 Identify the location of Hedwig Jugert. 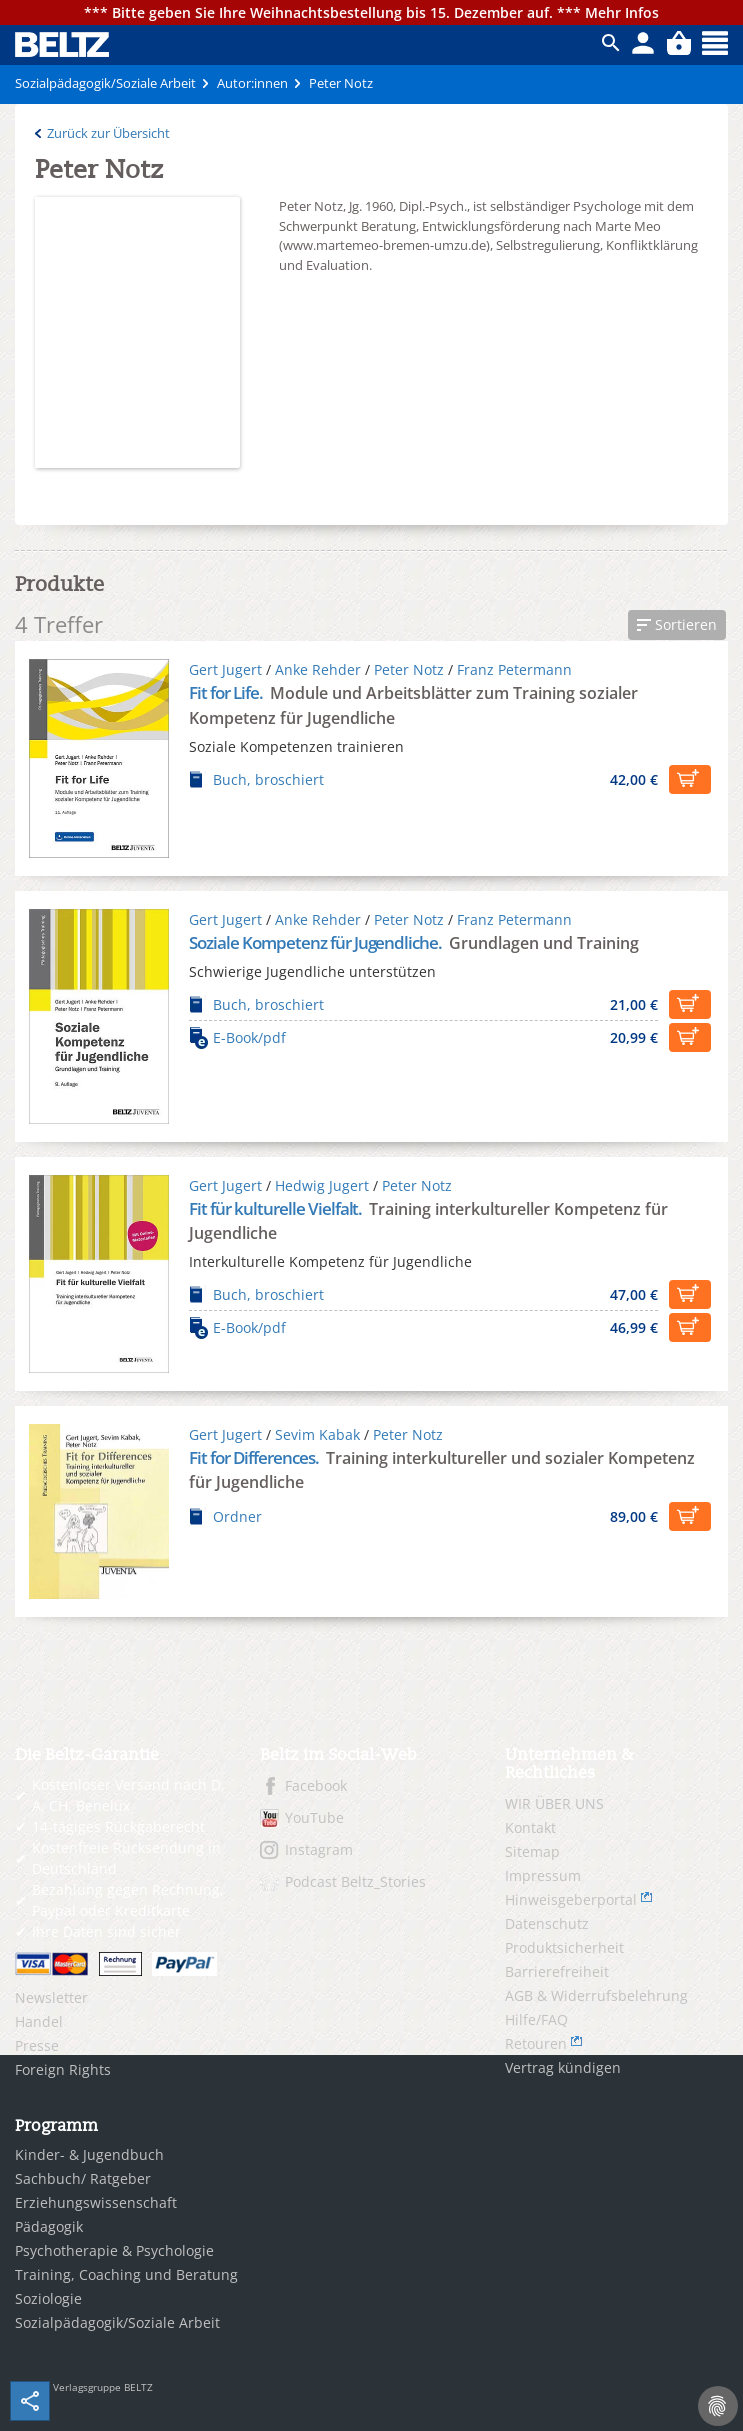
(322, 1185).